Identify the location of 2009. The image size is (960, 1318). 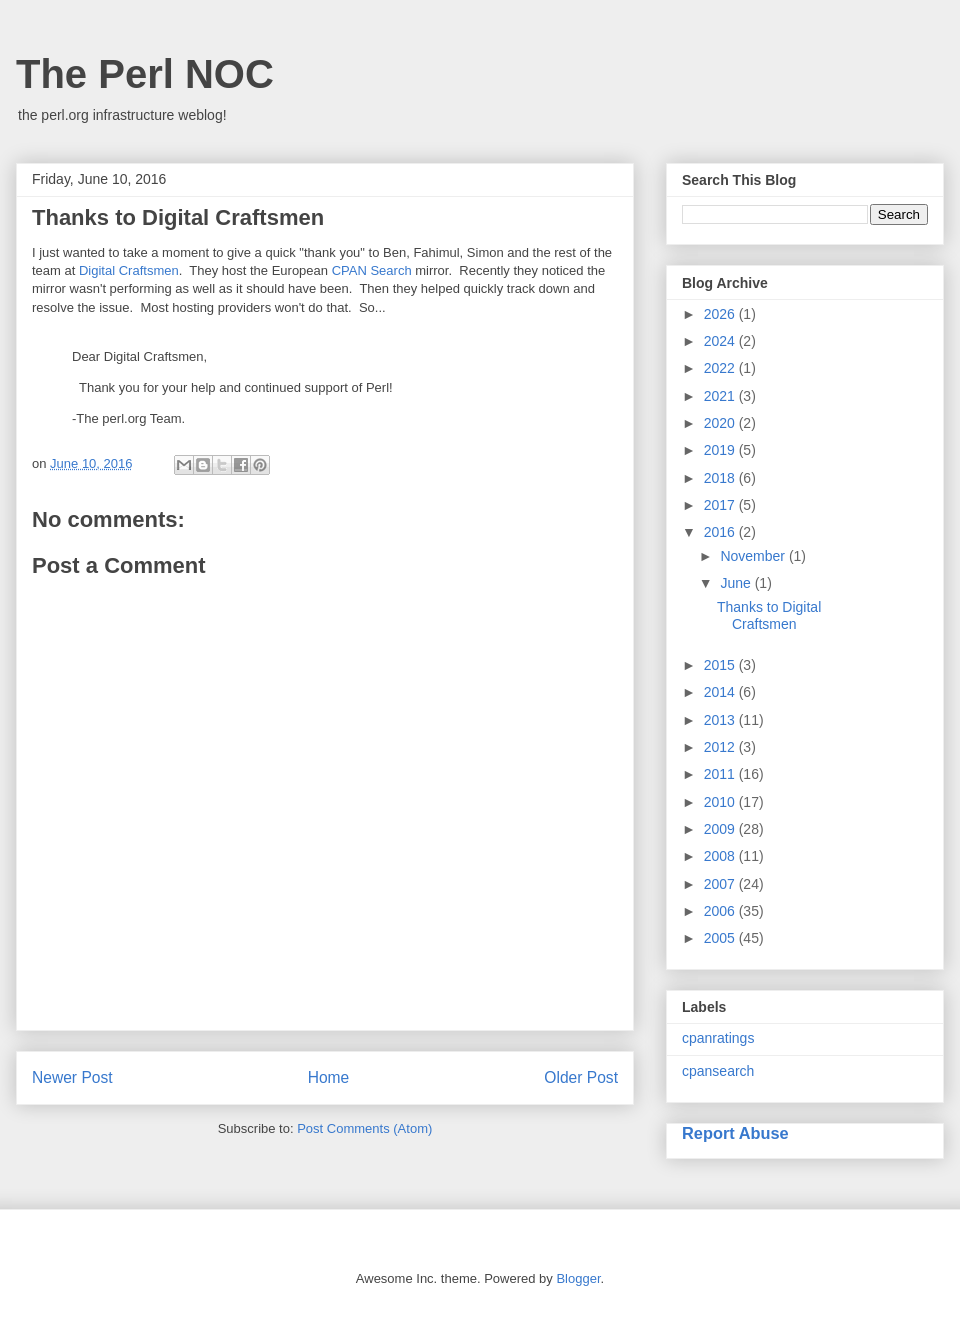
(721, 829).